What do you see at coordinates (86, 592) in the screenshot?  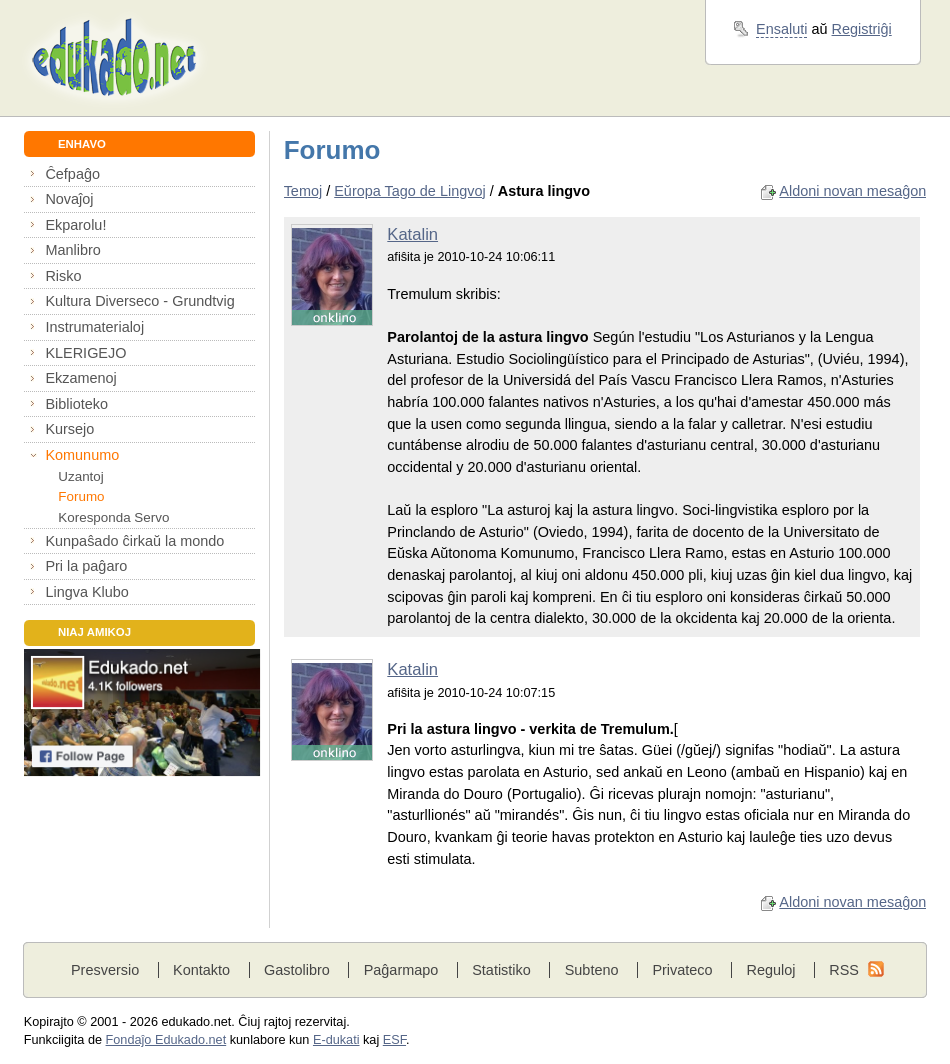 I see `Lingva Klubo` at bounding box center [86, 592].